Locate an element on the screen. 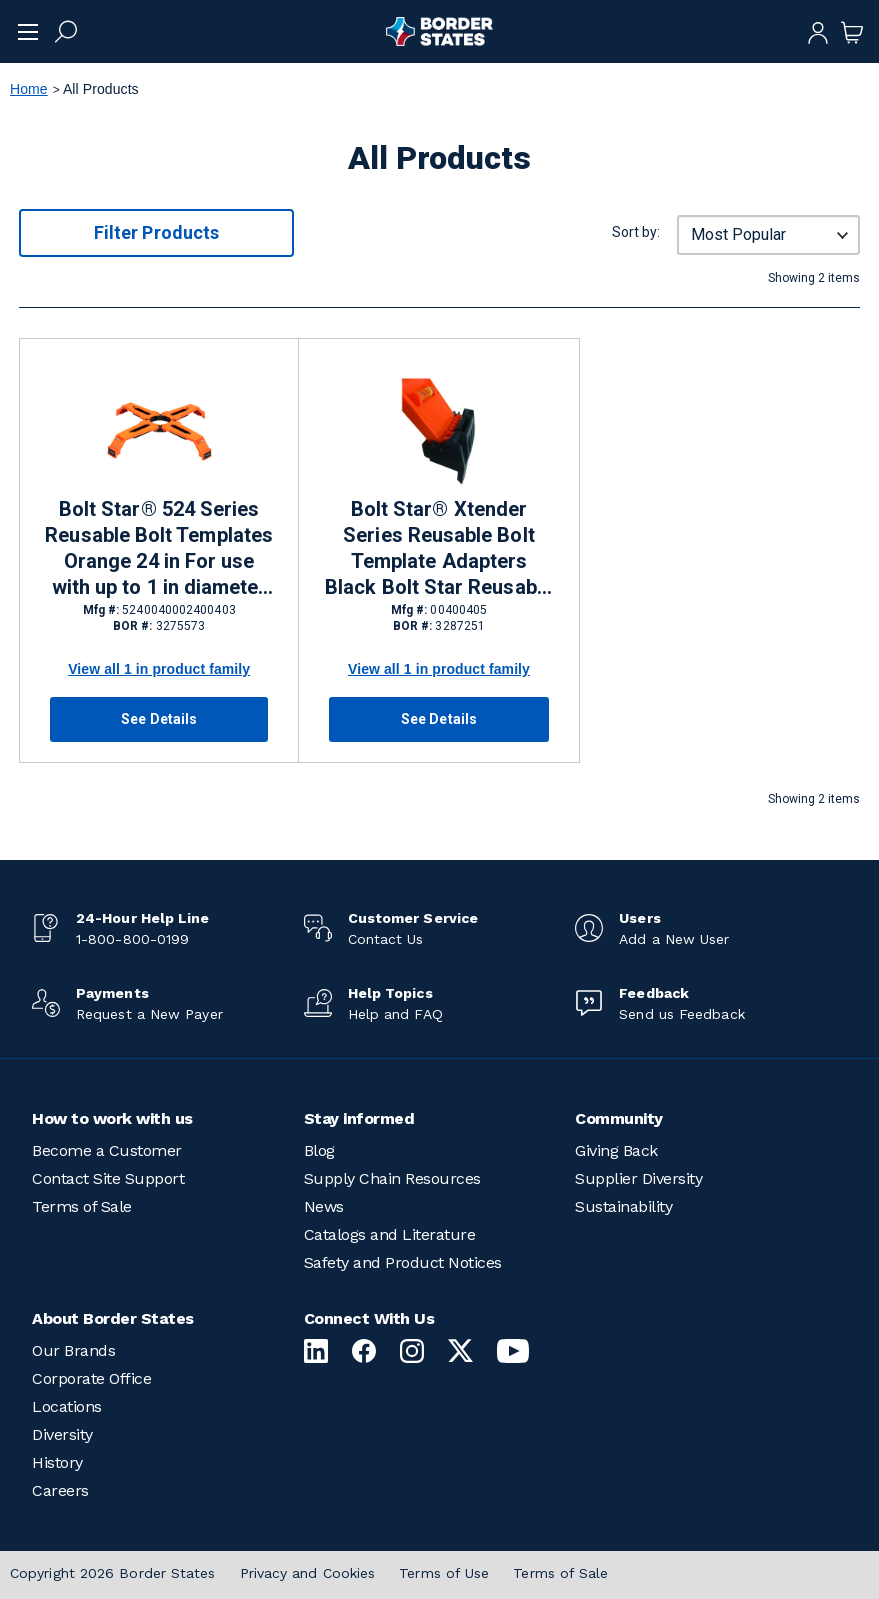 The height and width of the screenshot is (1599, 879). Bolt Star® 524 Series Reusable Bolt Templates Orange 24 in For use with up to 1 in diameter anchor bolts is located at coordinates (159, 549).